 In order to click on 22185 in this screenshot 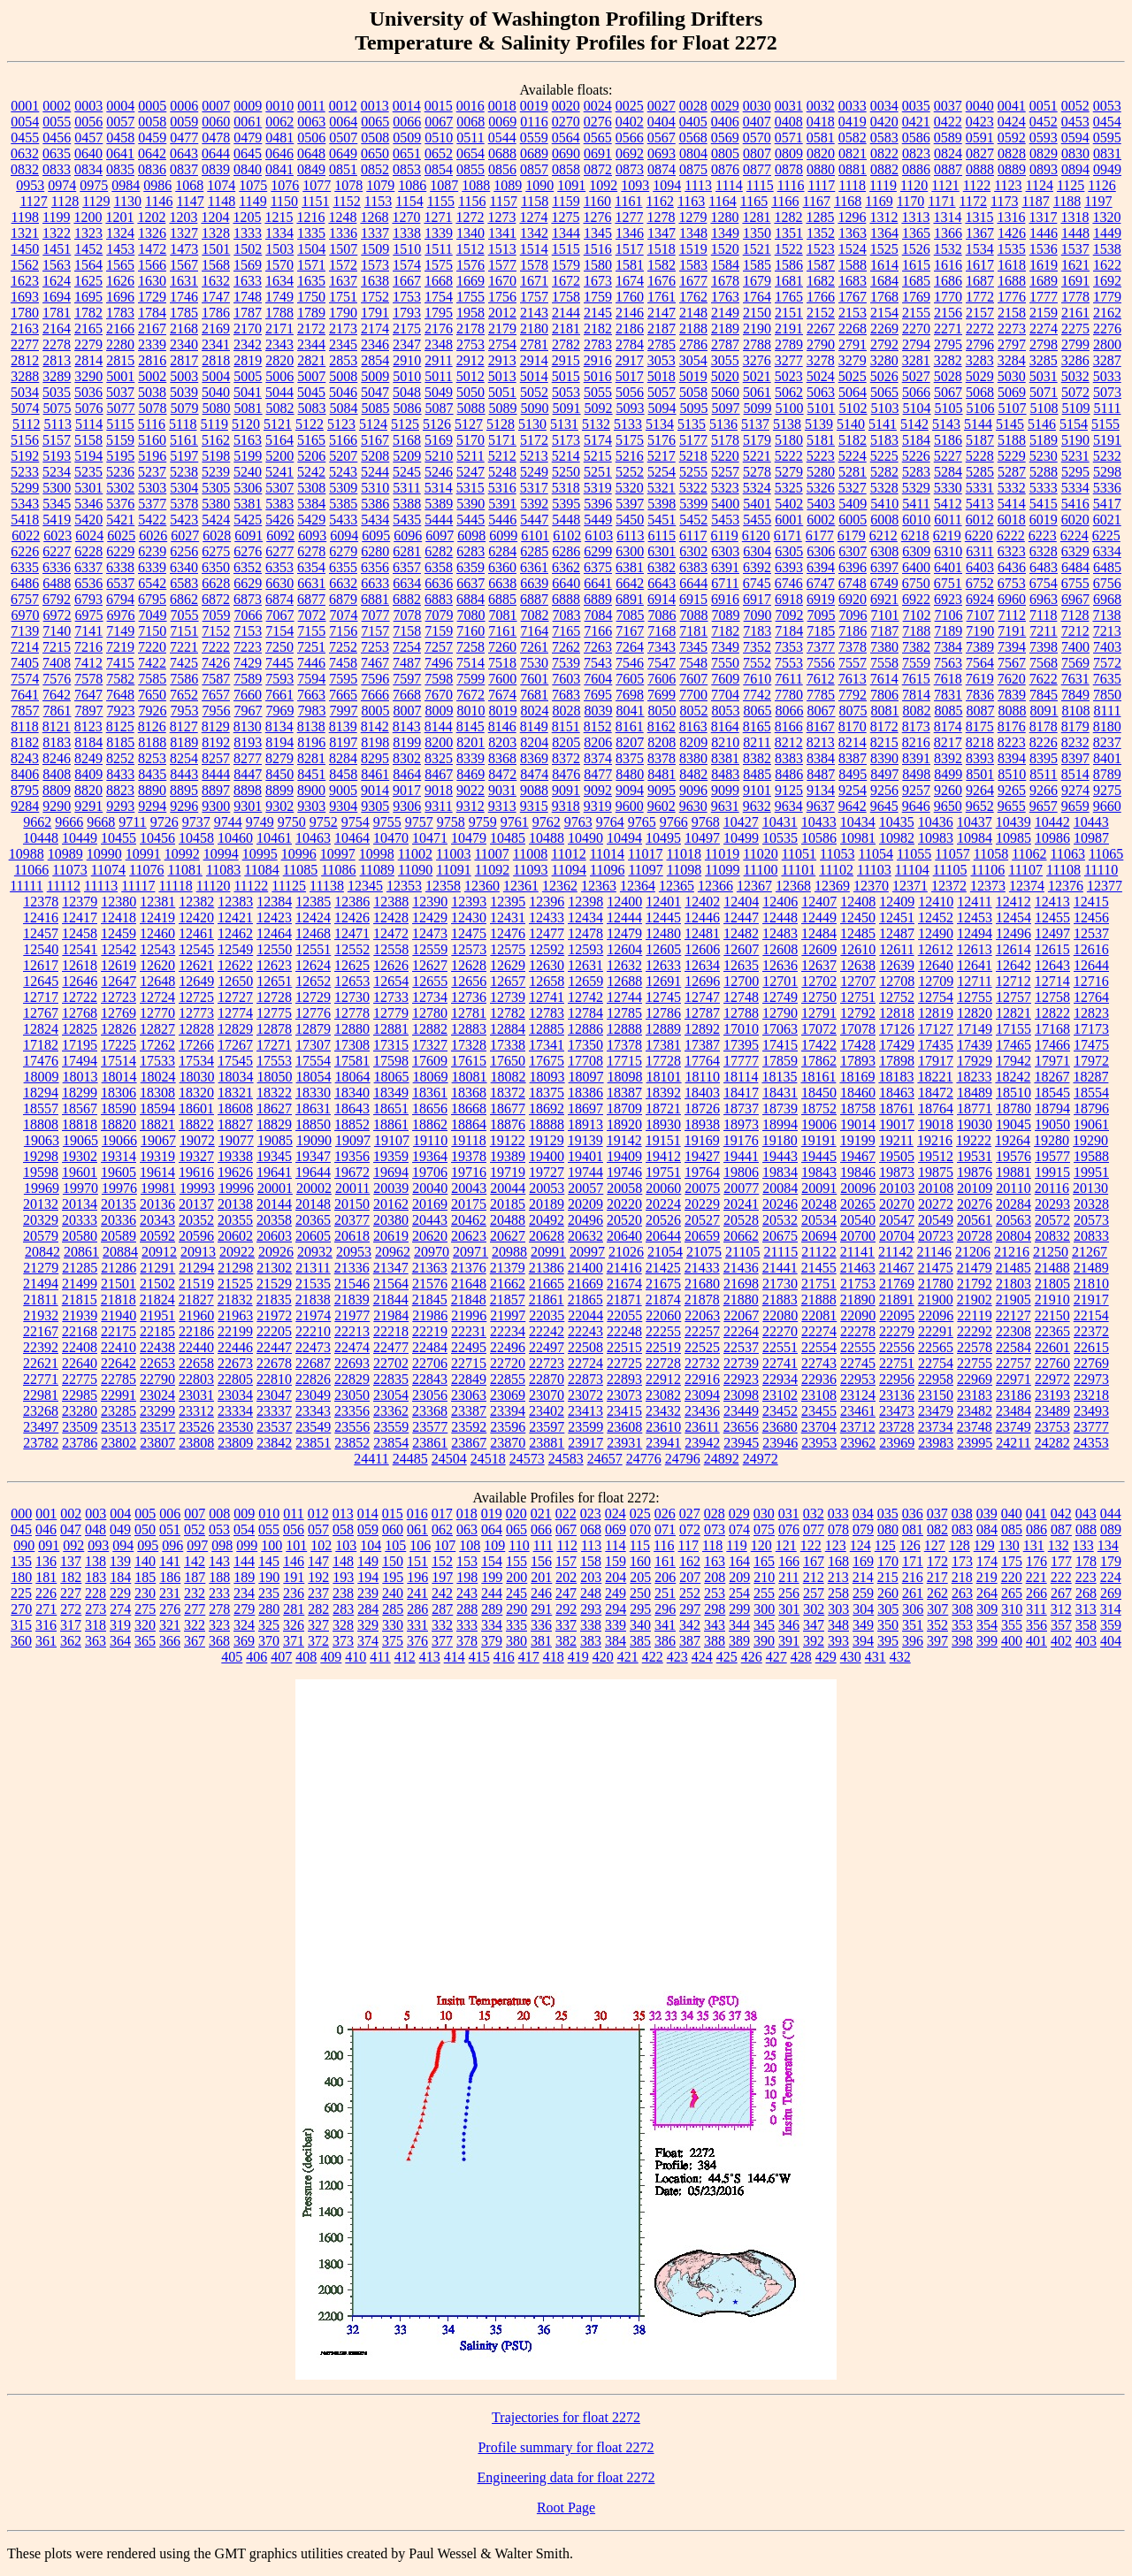, I will do `click(157, 1331)`.